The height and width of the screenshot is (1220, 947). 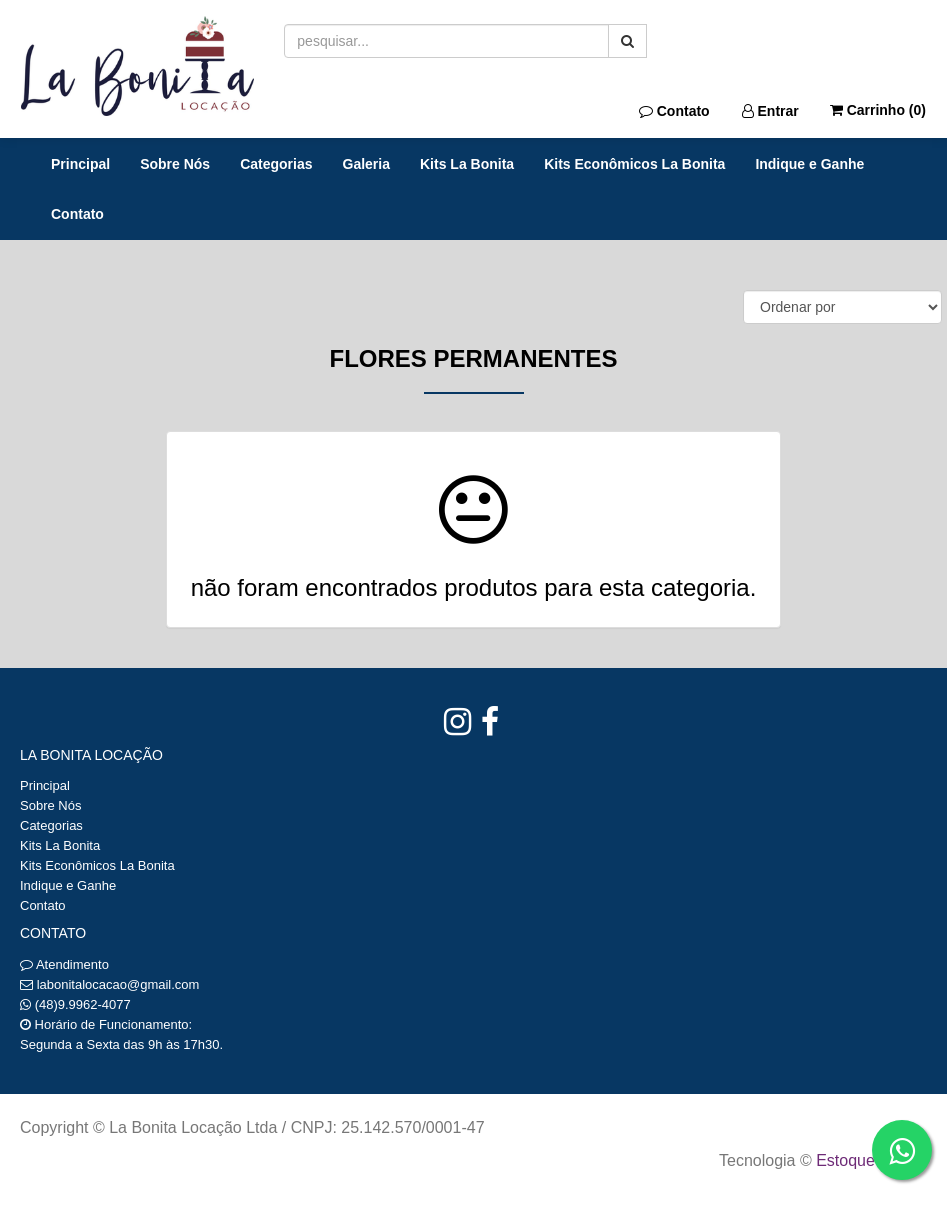 What do you see at coordinates (83, 1004) in the screenshot?
I see `(48)9.9962-4077` at bounding box center [83, 1004].